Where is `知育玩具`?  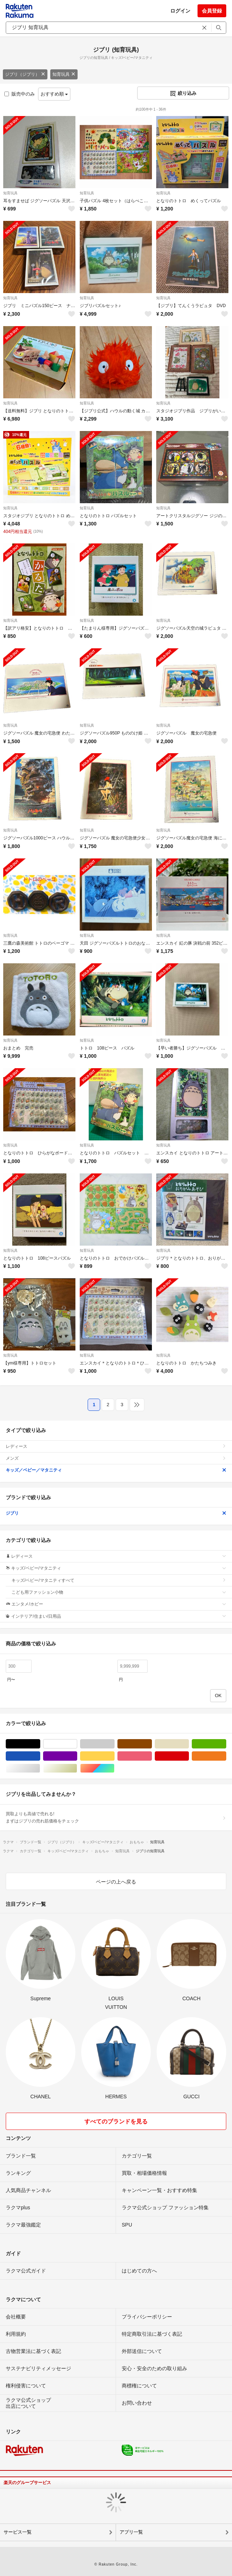 知育玩具 is located at coordinates (63, 74).